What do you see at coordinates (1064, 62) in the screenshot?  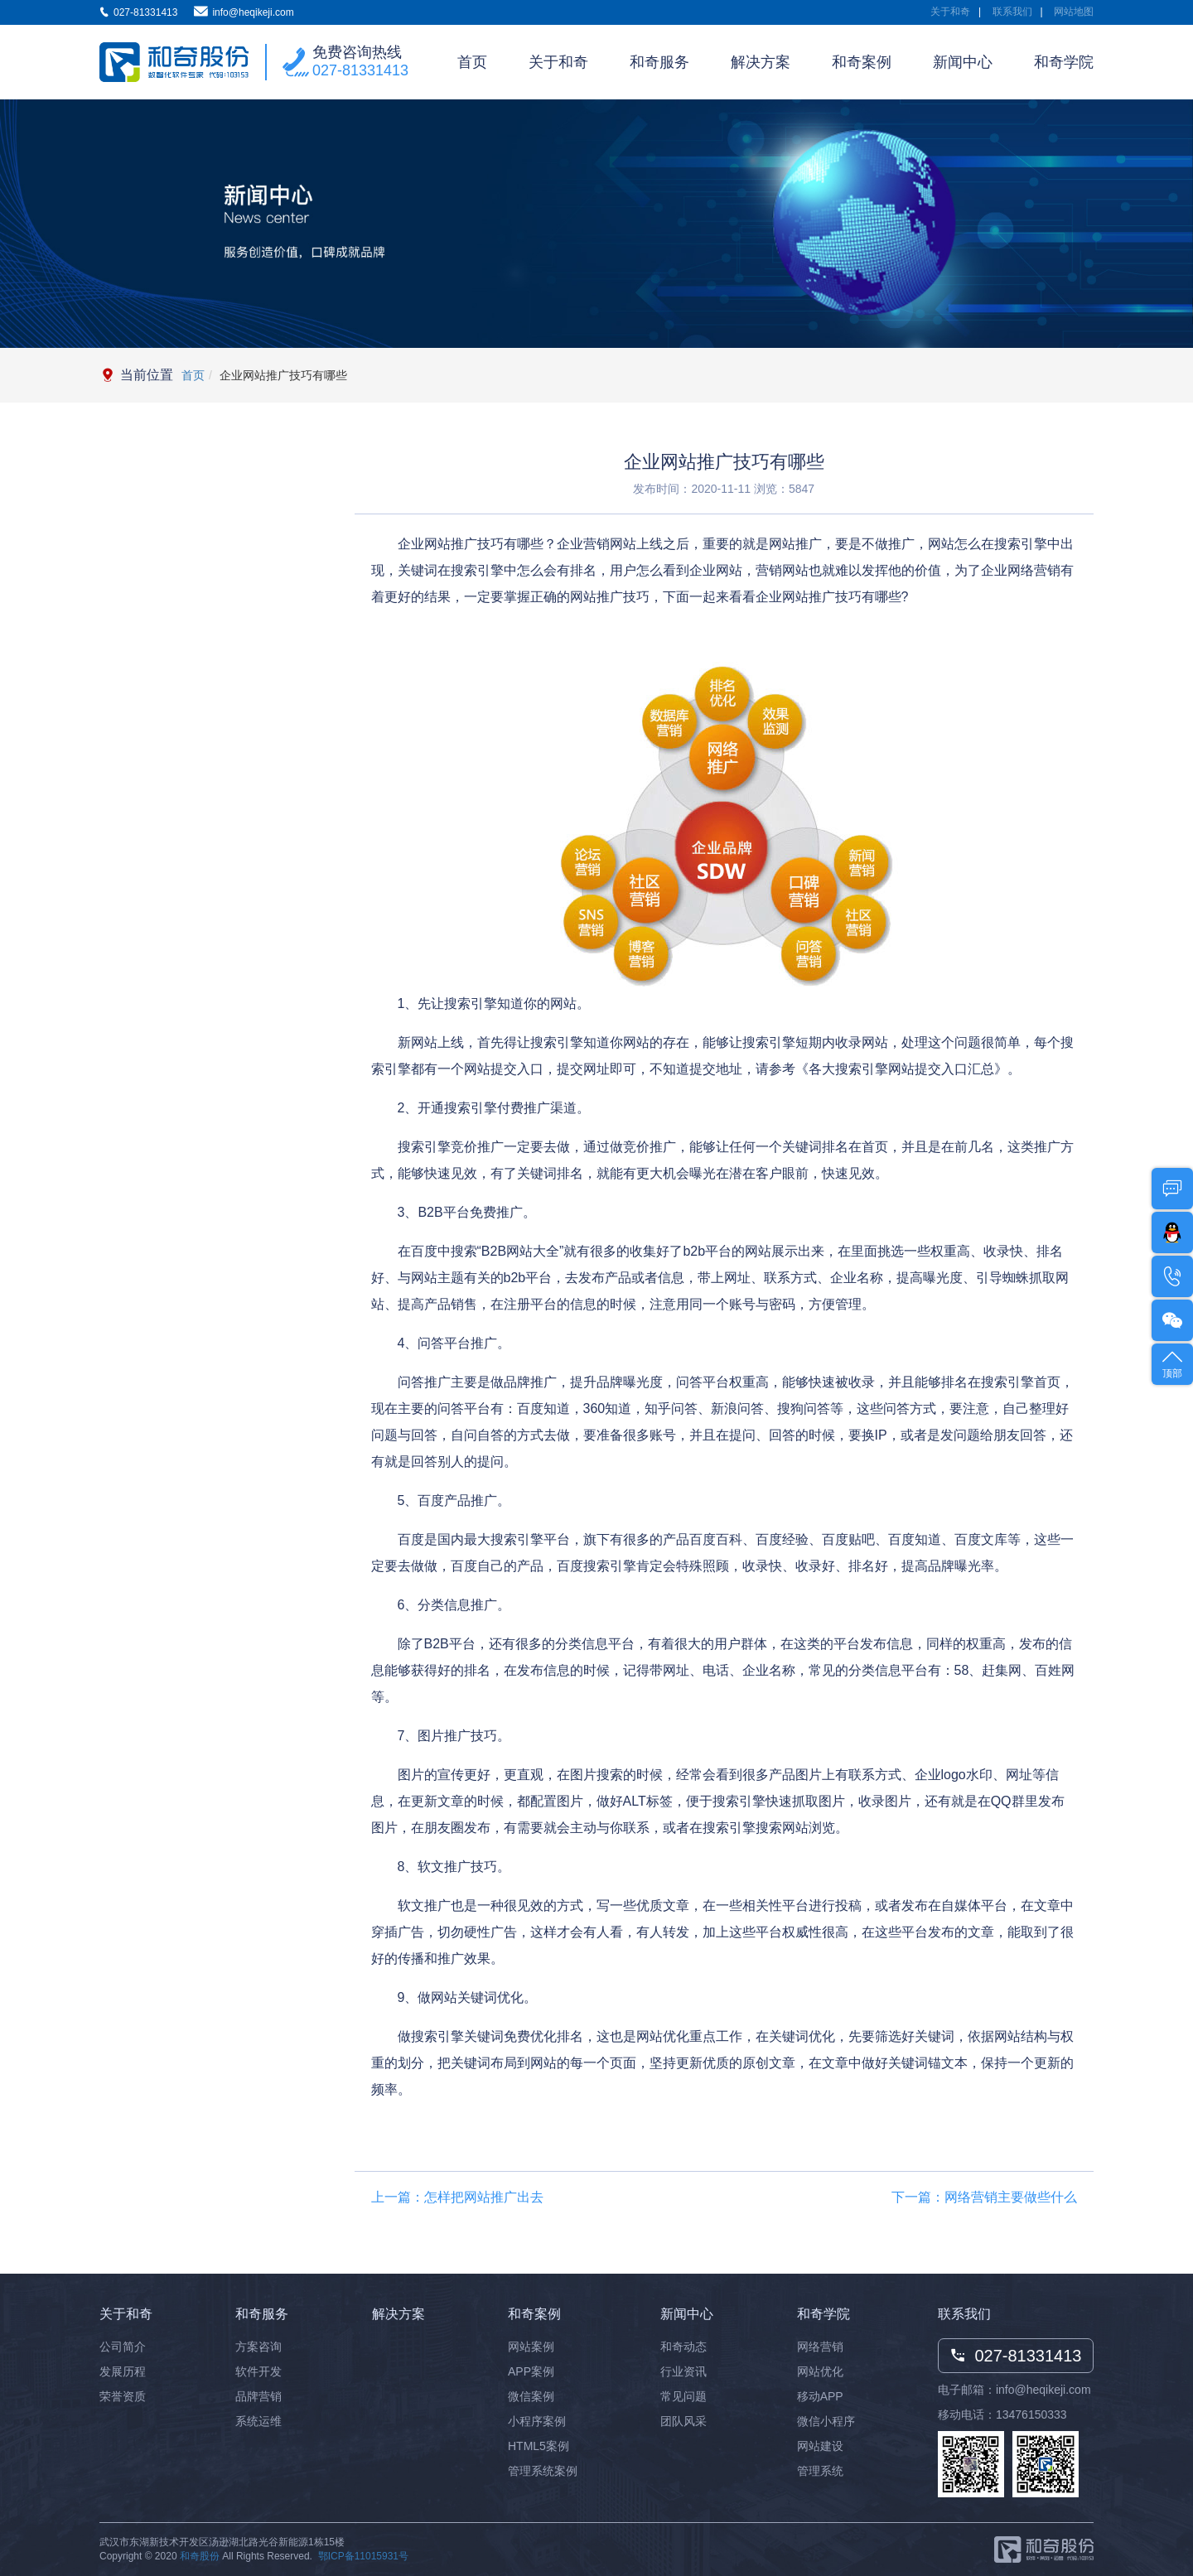 I see `和奇学院` at bounding box center [1064, 62].